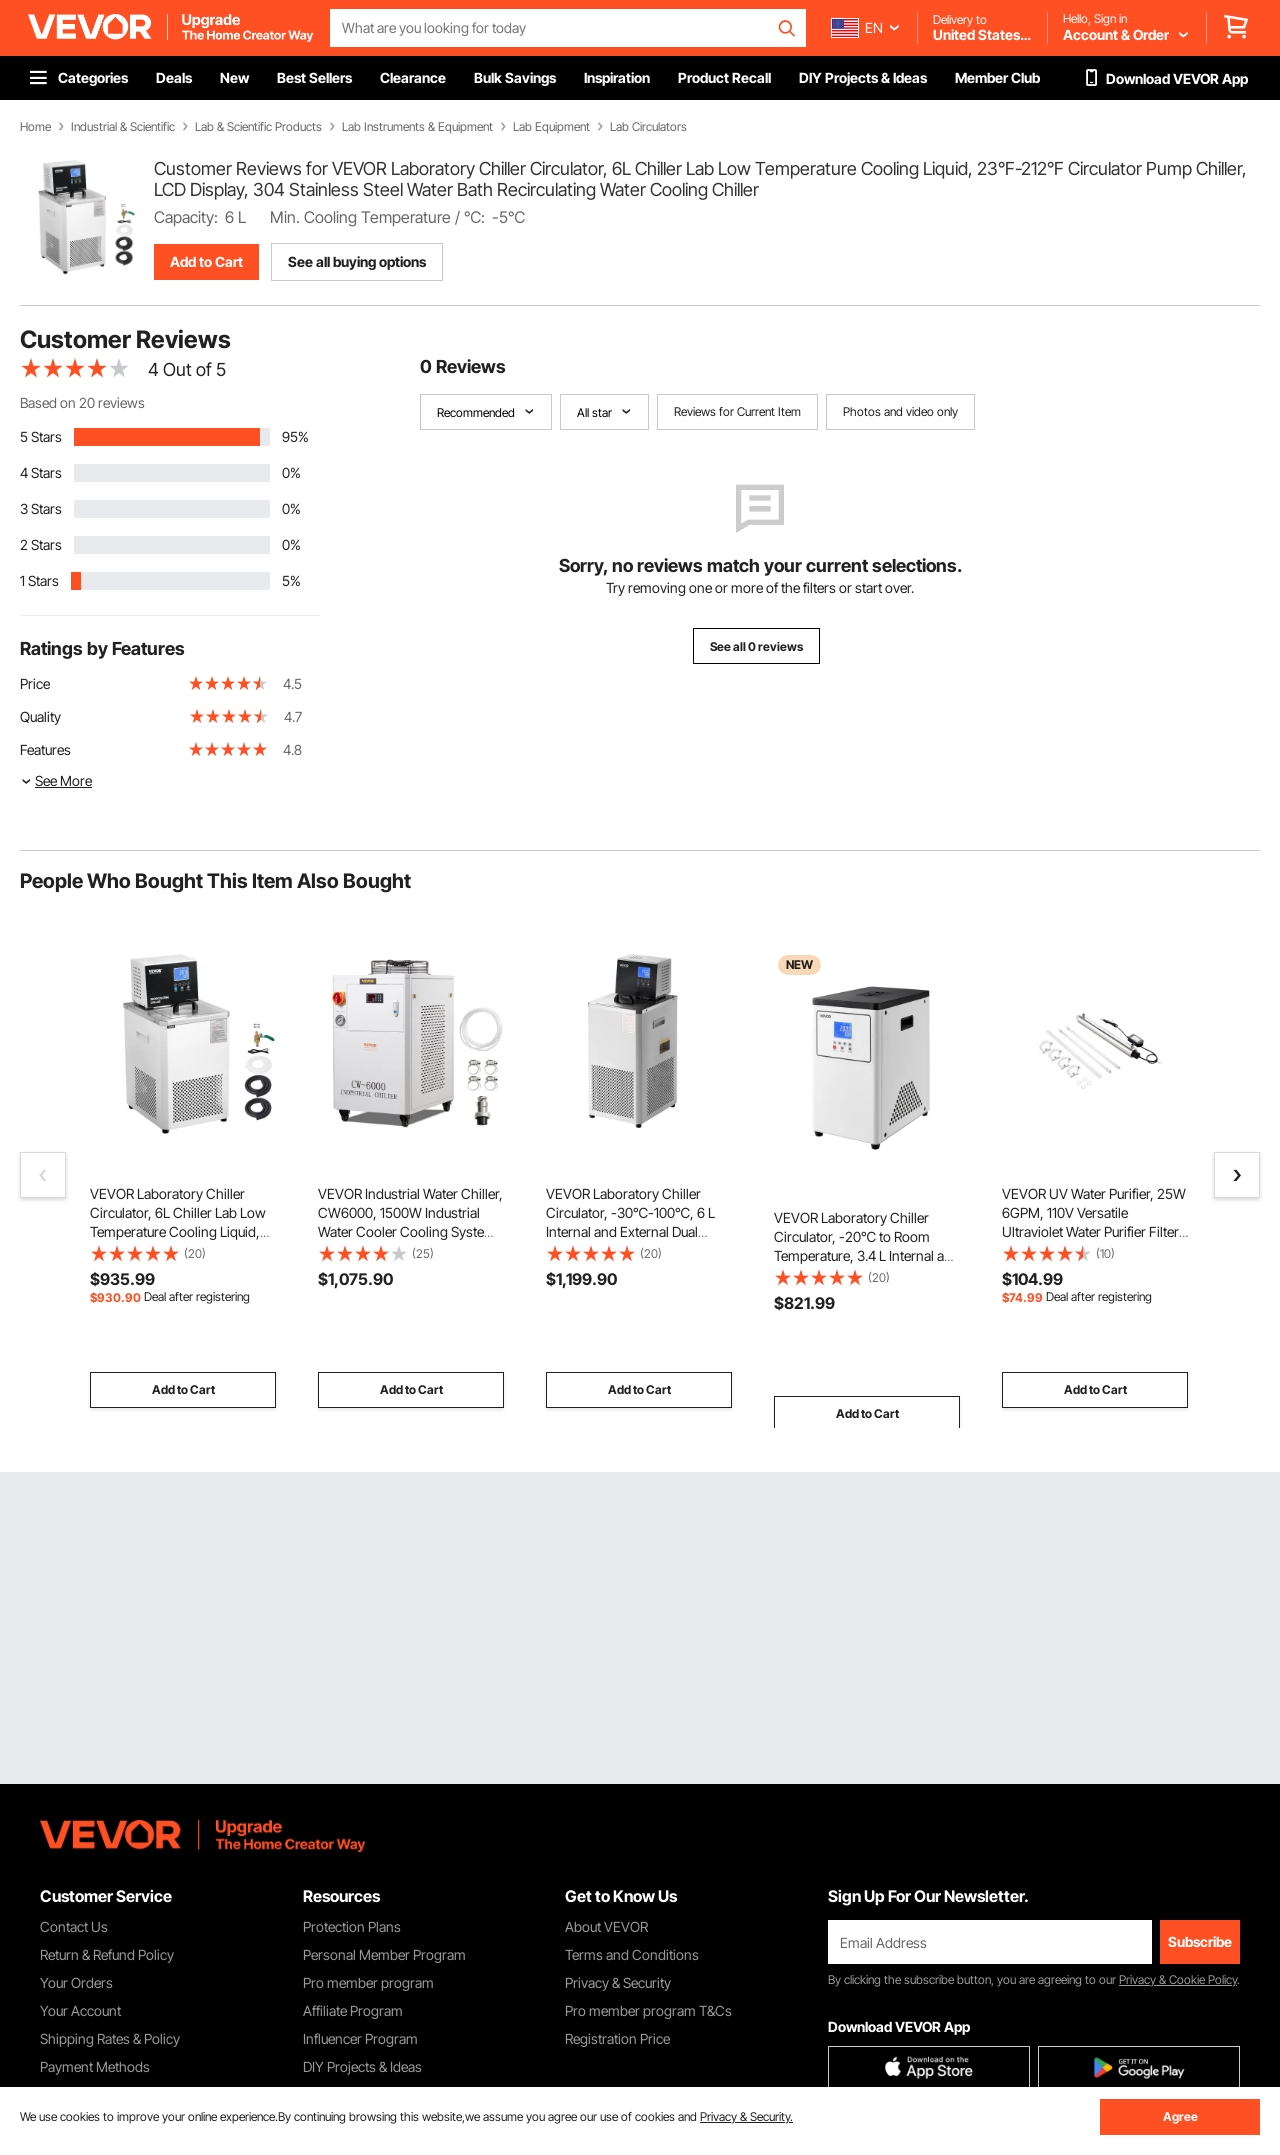 This screenshot has height=2155, width=1280. I want to click on Lab Equipment, so click(551, 127).